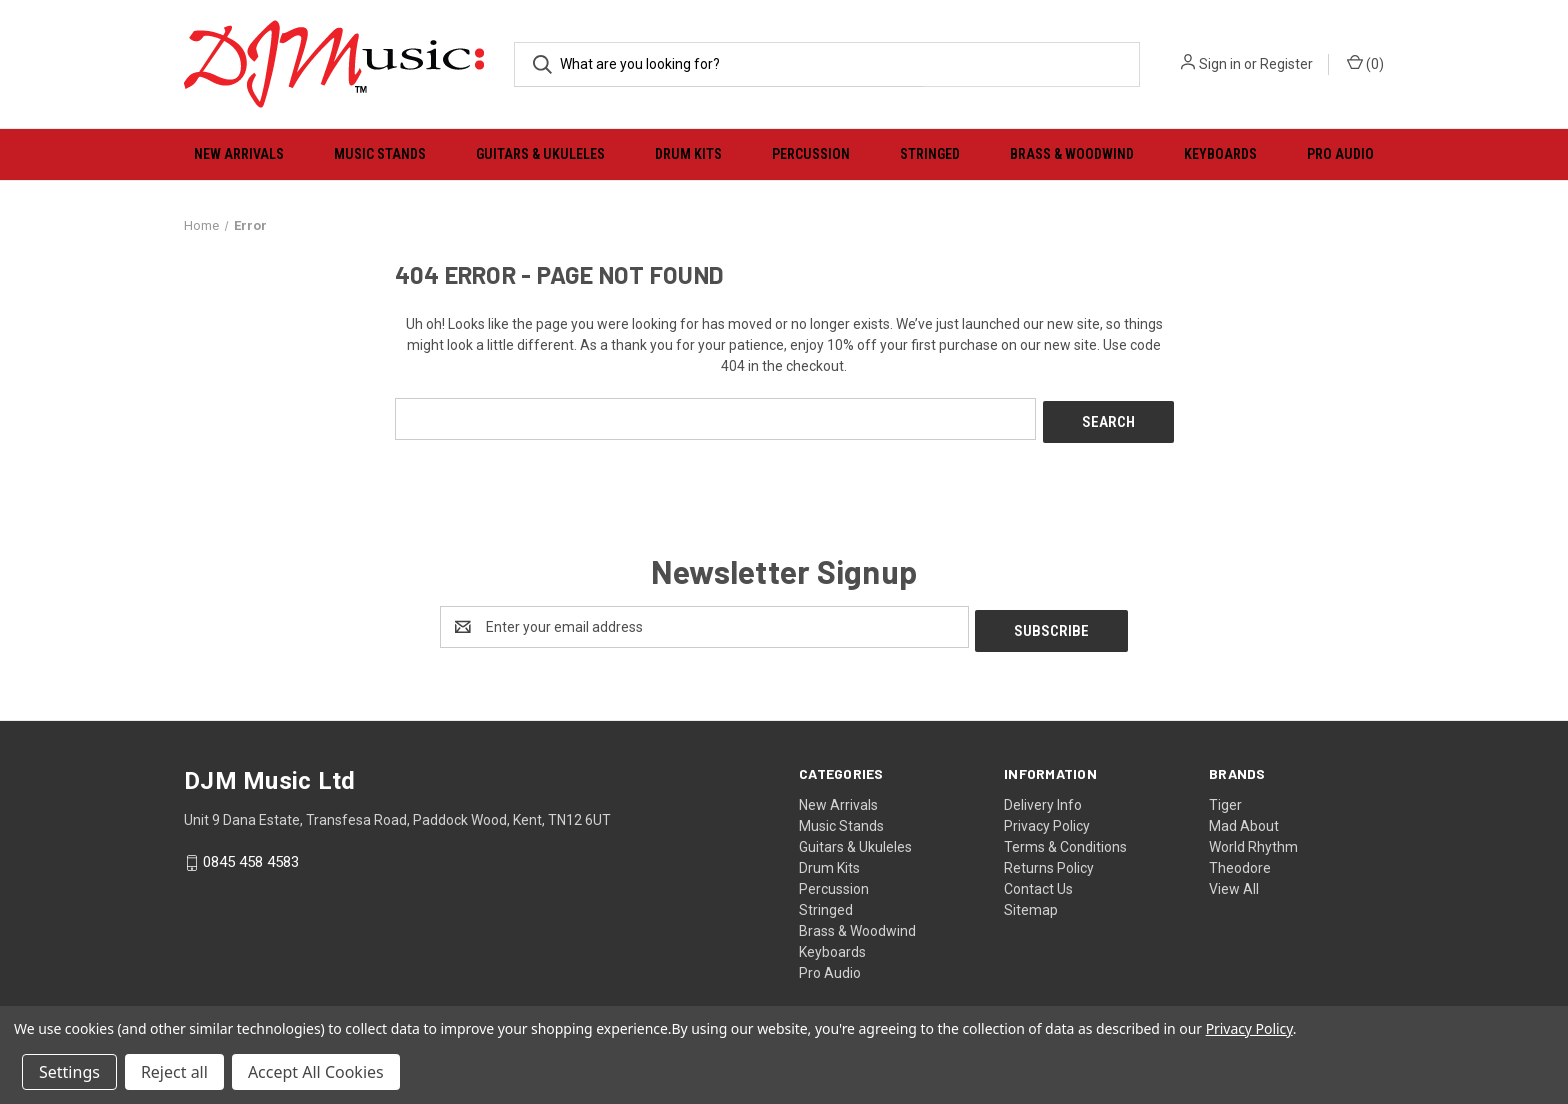 The height and width of the screenshot is (1104, 1568). What do you see at coordinates (811, 154) in the screenshot?
I see `Percussion` at bounding box center [811, 154].